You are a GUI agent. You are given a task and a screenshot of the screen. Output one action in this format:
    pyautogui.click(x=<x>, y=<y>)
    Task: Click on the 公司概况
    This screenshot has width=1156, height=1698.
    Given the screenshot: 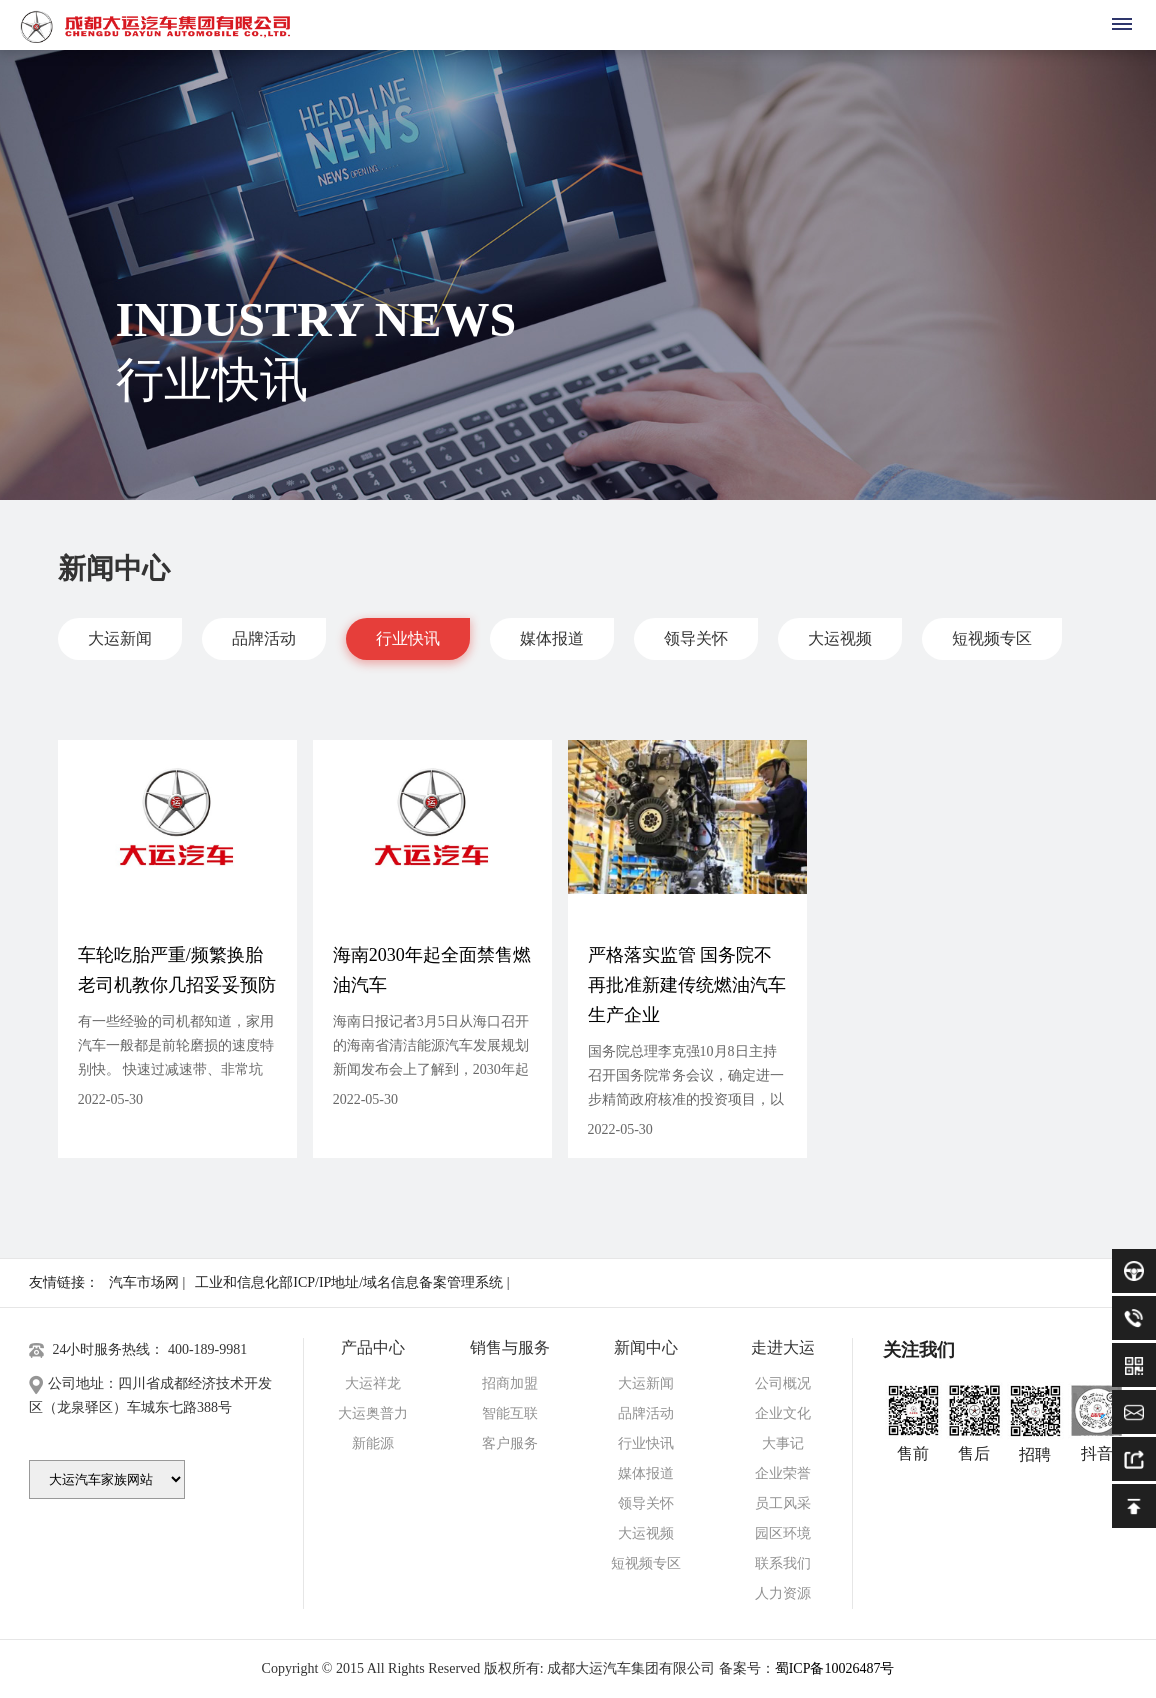 What is the action you would take?
    pyautogui.click(x=783, y=1383)
    